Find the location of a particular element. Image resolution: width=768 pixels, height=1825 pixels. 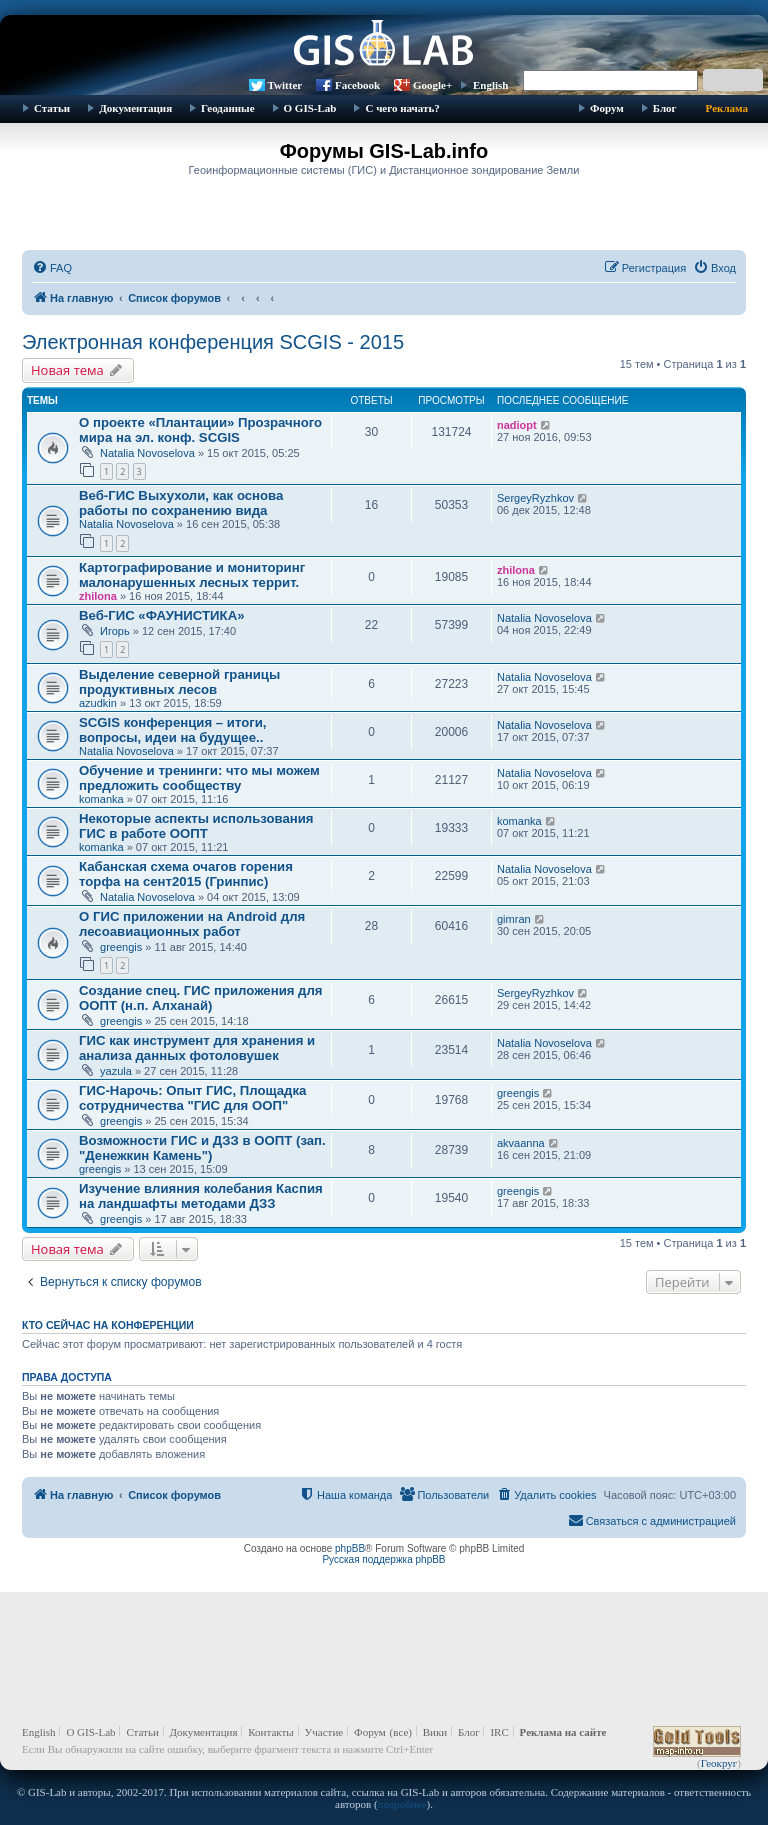

Выделение северной границы продуктивных лесов is located at coordinates (179, 682).